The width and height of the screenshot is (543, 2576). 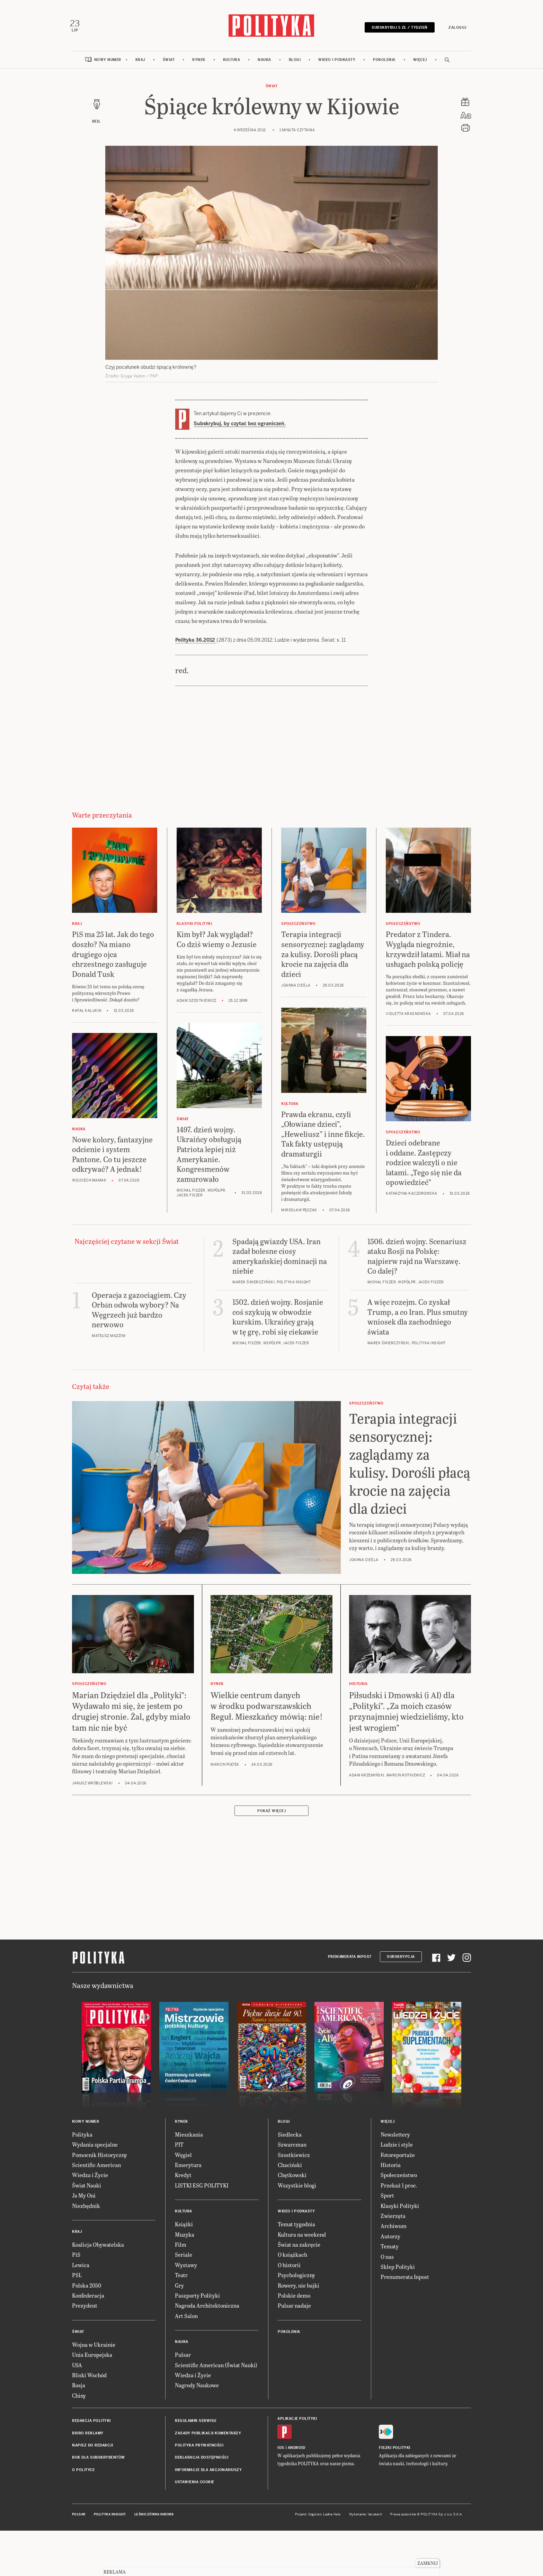 I want to click on Fotoreportaże, so click(x=398, y=2158).